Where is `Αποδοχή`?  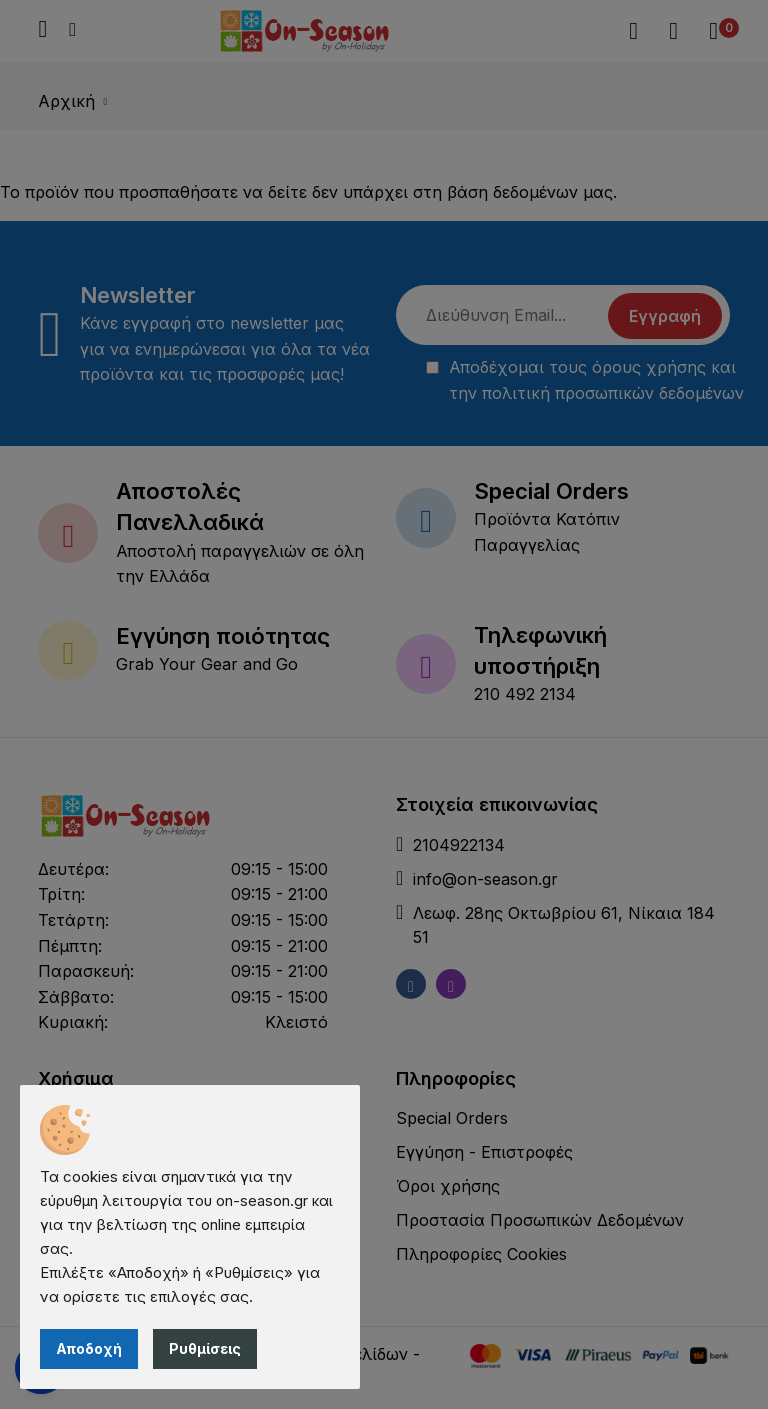
Αποδοχή is located at coordinates (89, 1348).